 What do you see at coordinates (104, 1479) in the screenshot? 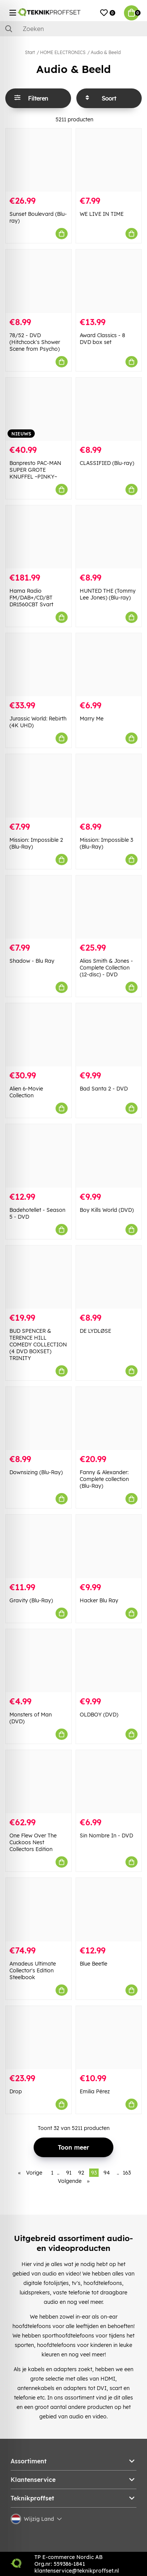
I see `Fanny & Alexander: Complete collection (Blu-Ray)` at bounding box center [104, 1479].